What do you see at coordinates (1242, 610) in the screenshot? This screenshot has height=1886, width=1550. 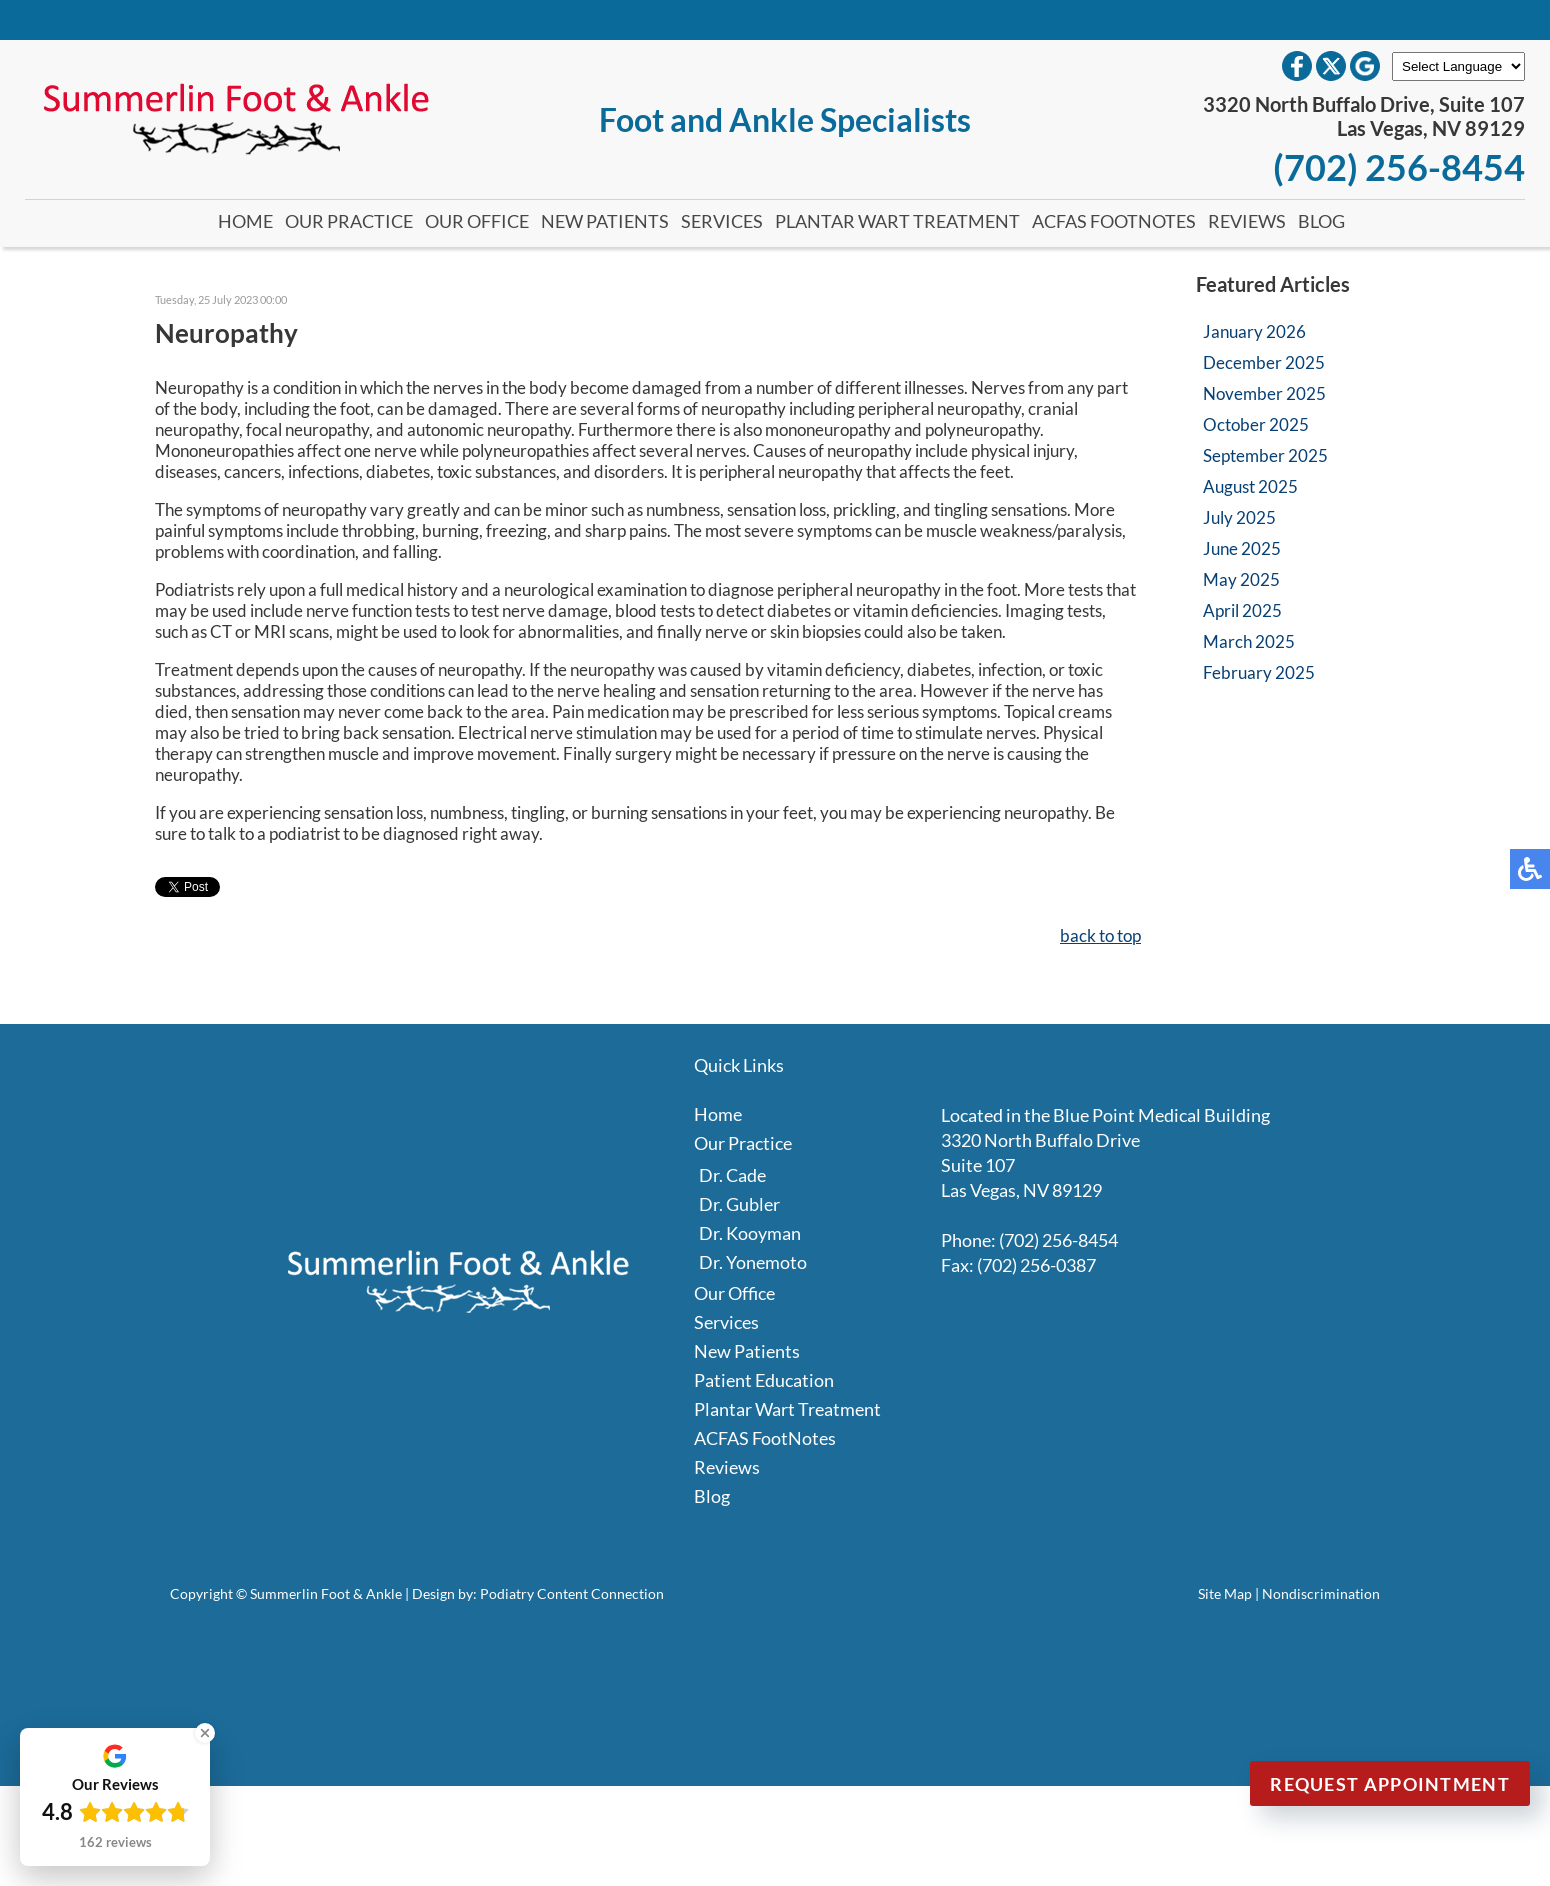 I see `April 2025` at bounding box center [1242, 610].